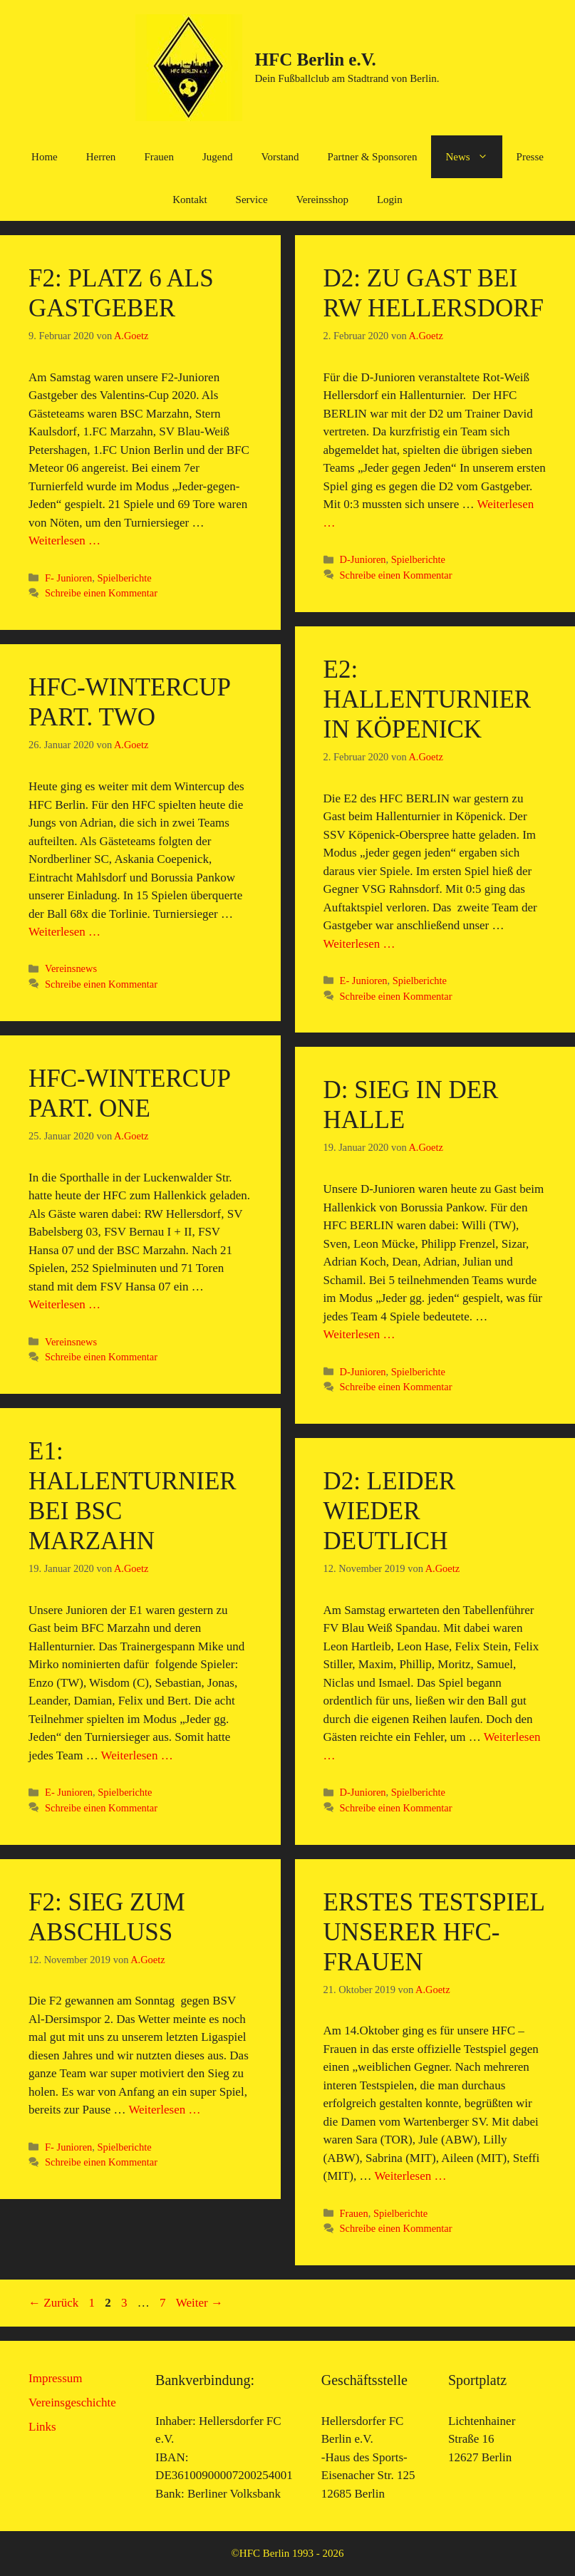 The image size is (575, 2576). What do you see at coordinates (410, 2176) in the screenshot?
I see `Weiterlesen … [Mehr Informationen über Erstes Testspiel unserer HFC-Frauen]` at bounding box center [410, 2176].